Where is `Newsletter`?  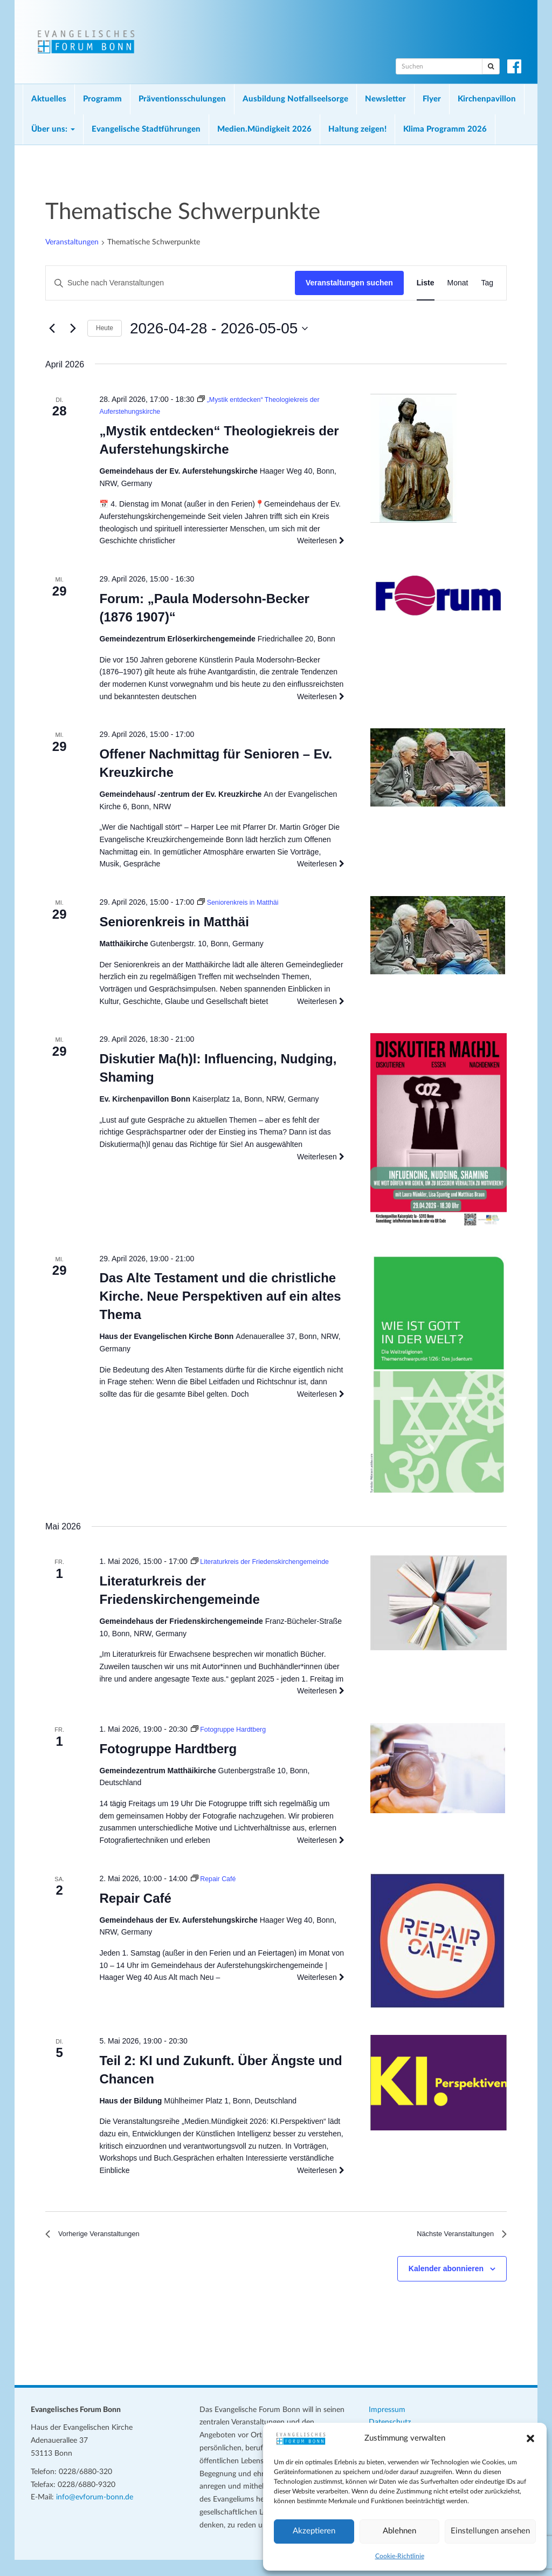
Newsletter is located at coordinates (385, 99).